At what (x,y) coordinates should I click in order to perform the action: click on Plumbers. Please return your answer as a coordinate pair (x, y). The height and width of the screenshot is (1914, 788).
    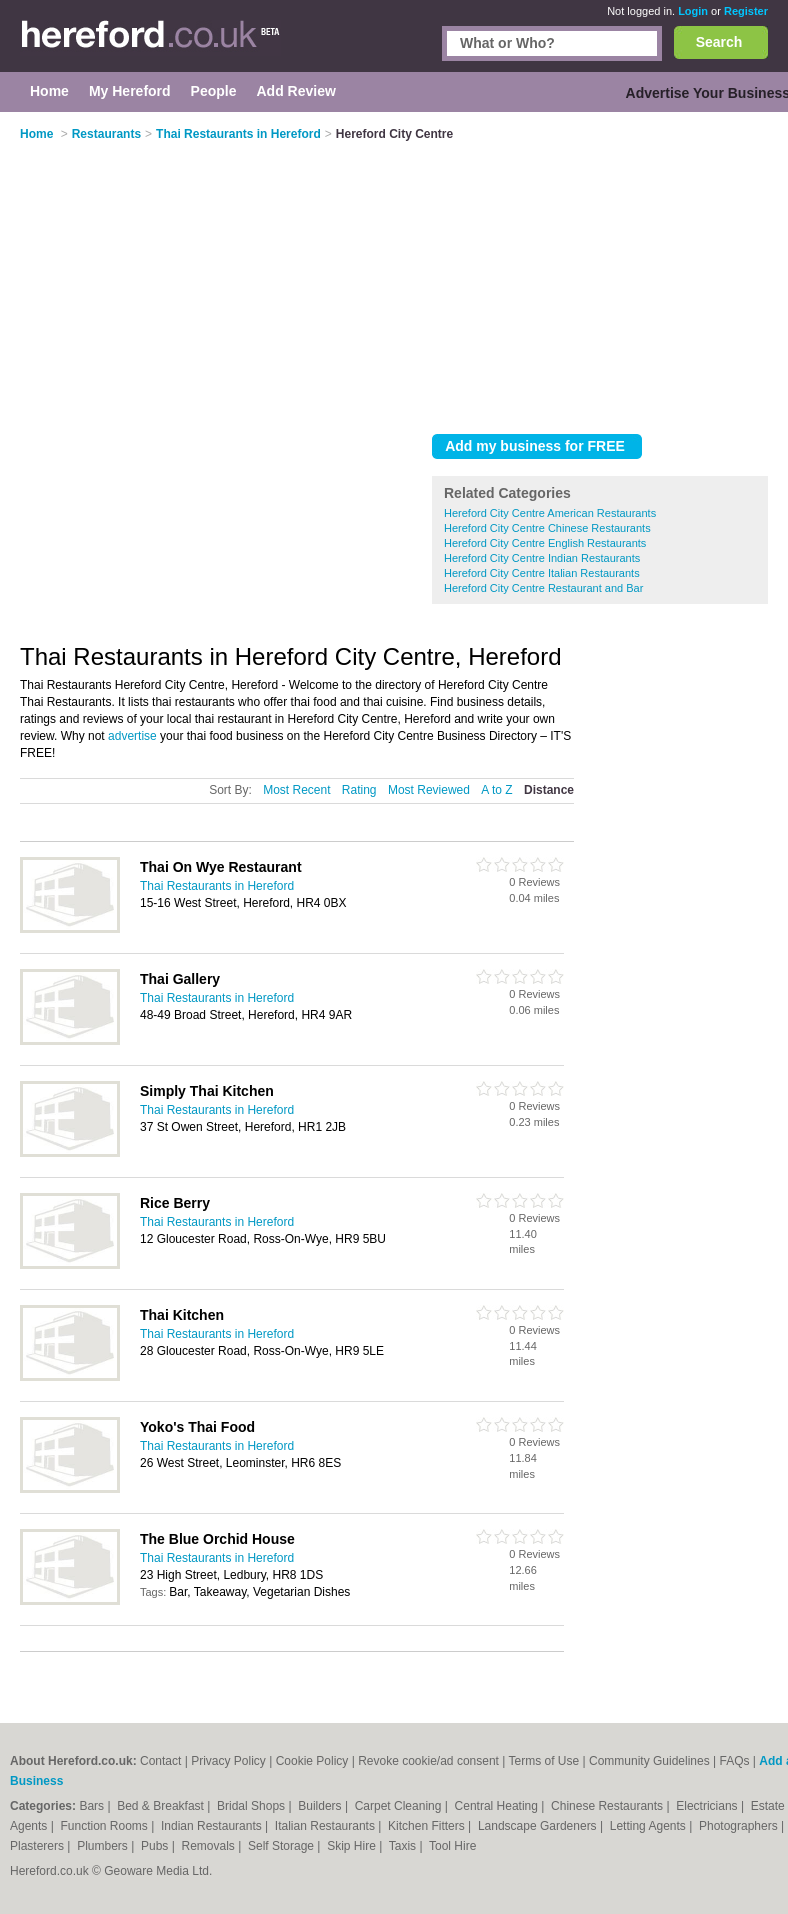
    Looking at the image, I should click on (104, 1846).